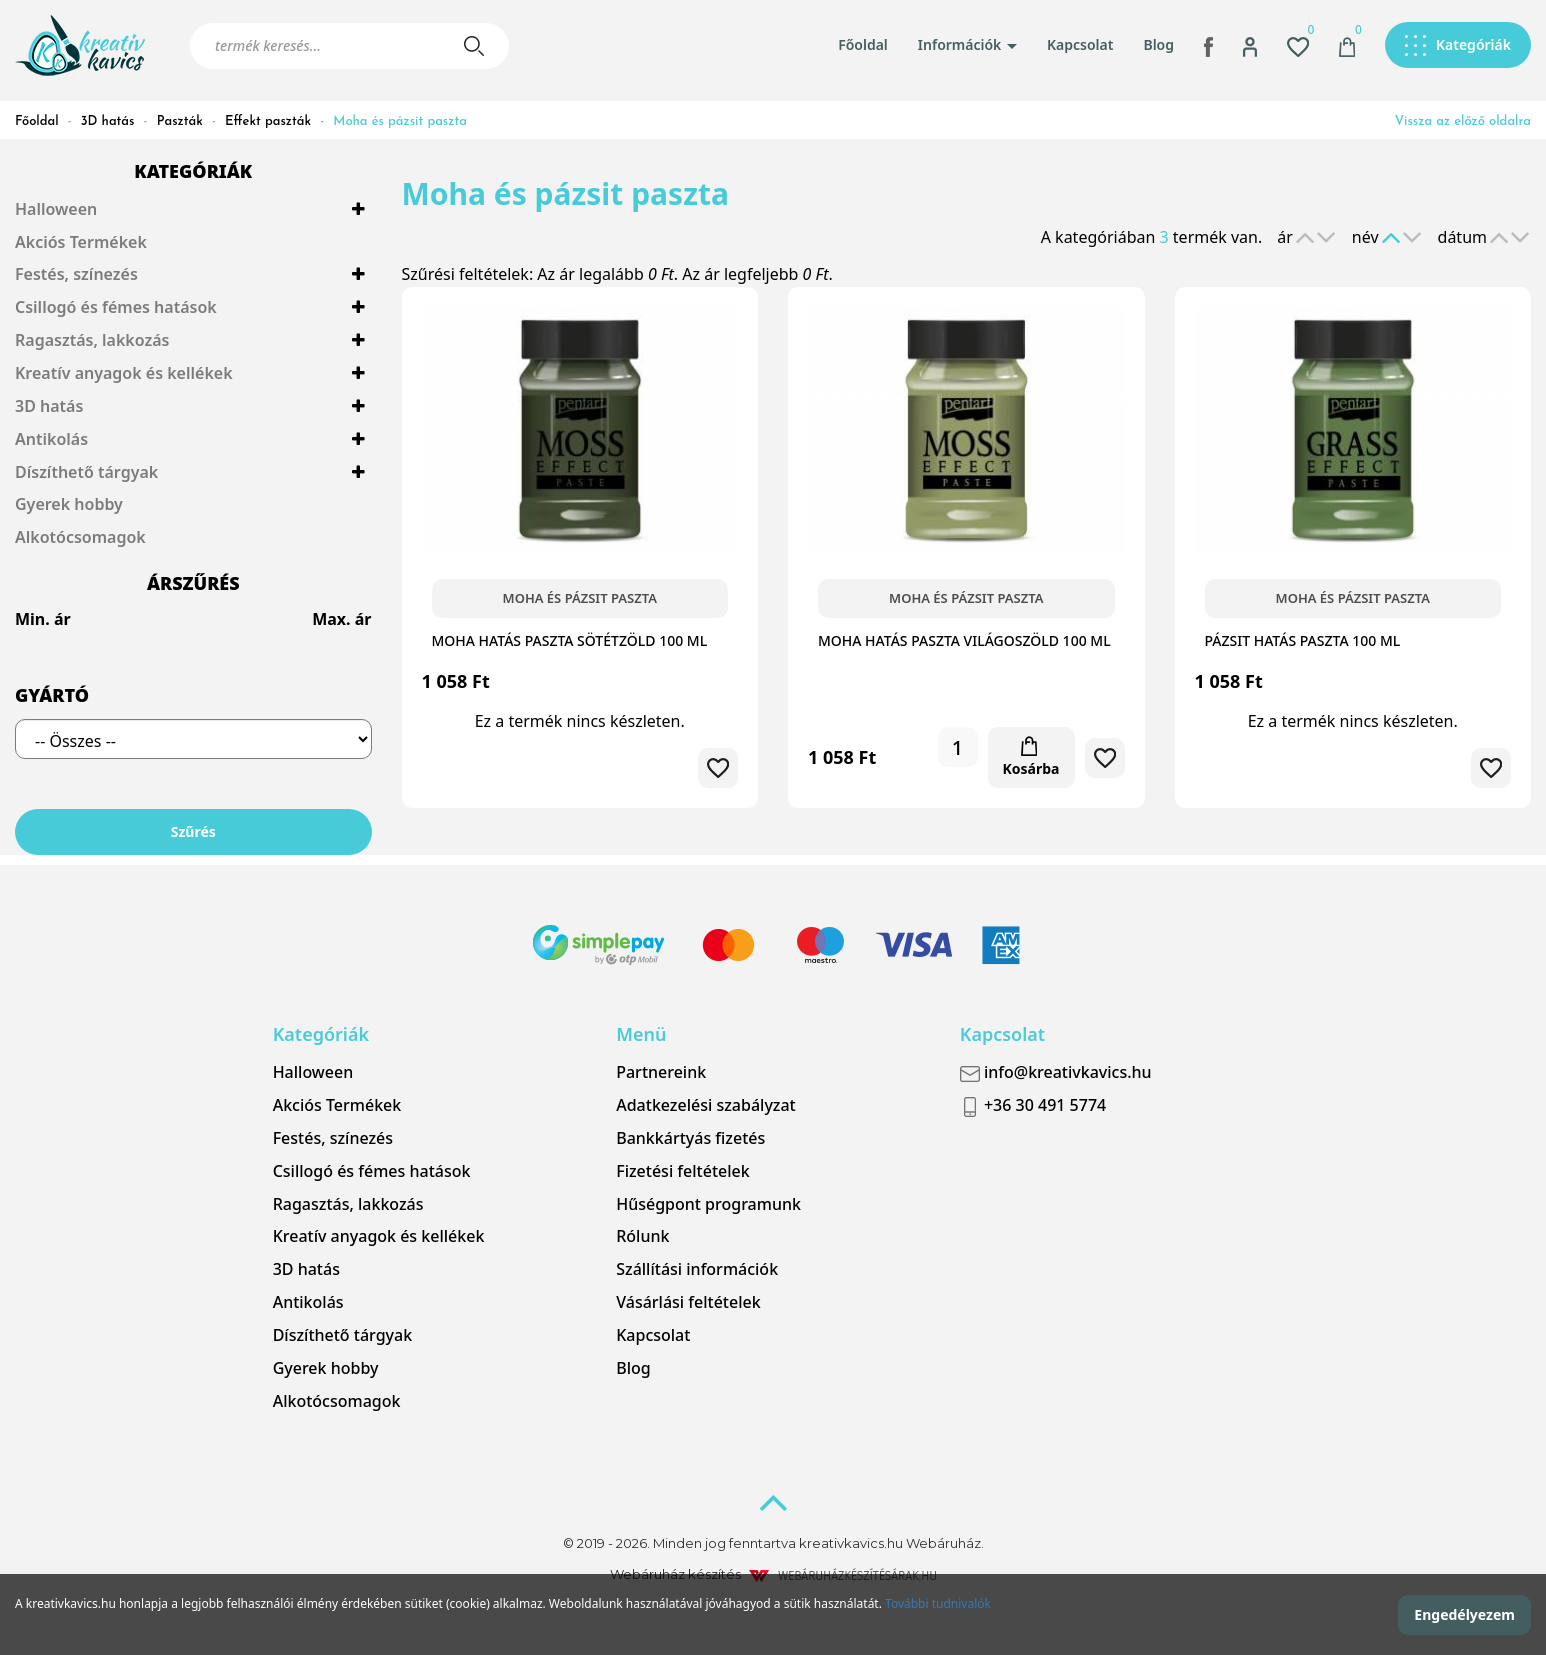 Image resolution: width=1546 pixels, height=1655 pixels. What do you see at coordinates (1250, 45) in the screenshot?
I see `[button]` at bounding box center [1250, 45].